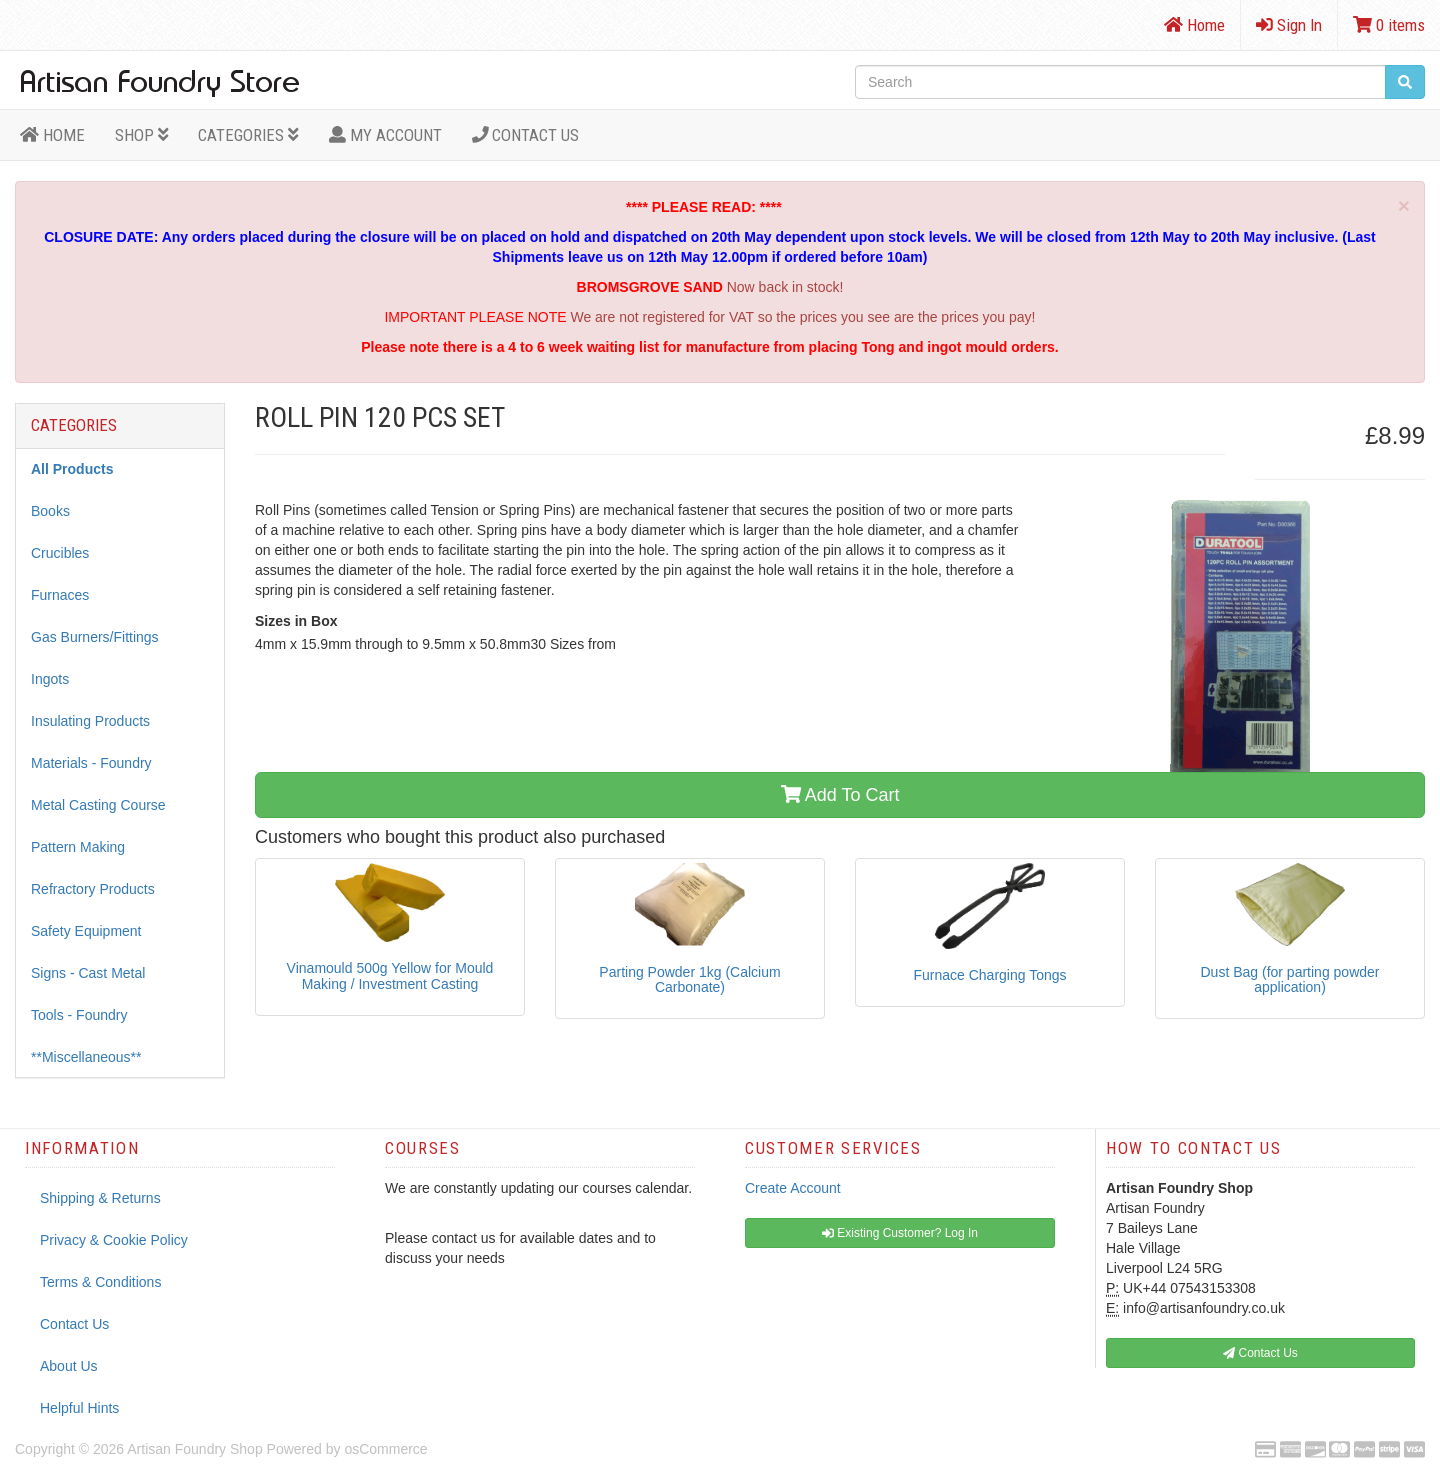 This screenshot has height=1480, width=1440. Describe the element at coordinates (86, 931) in the screenshot. I see `Safety Equipment` at that location.